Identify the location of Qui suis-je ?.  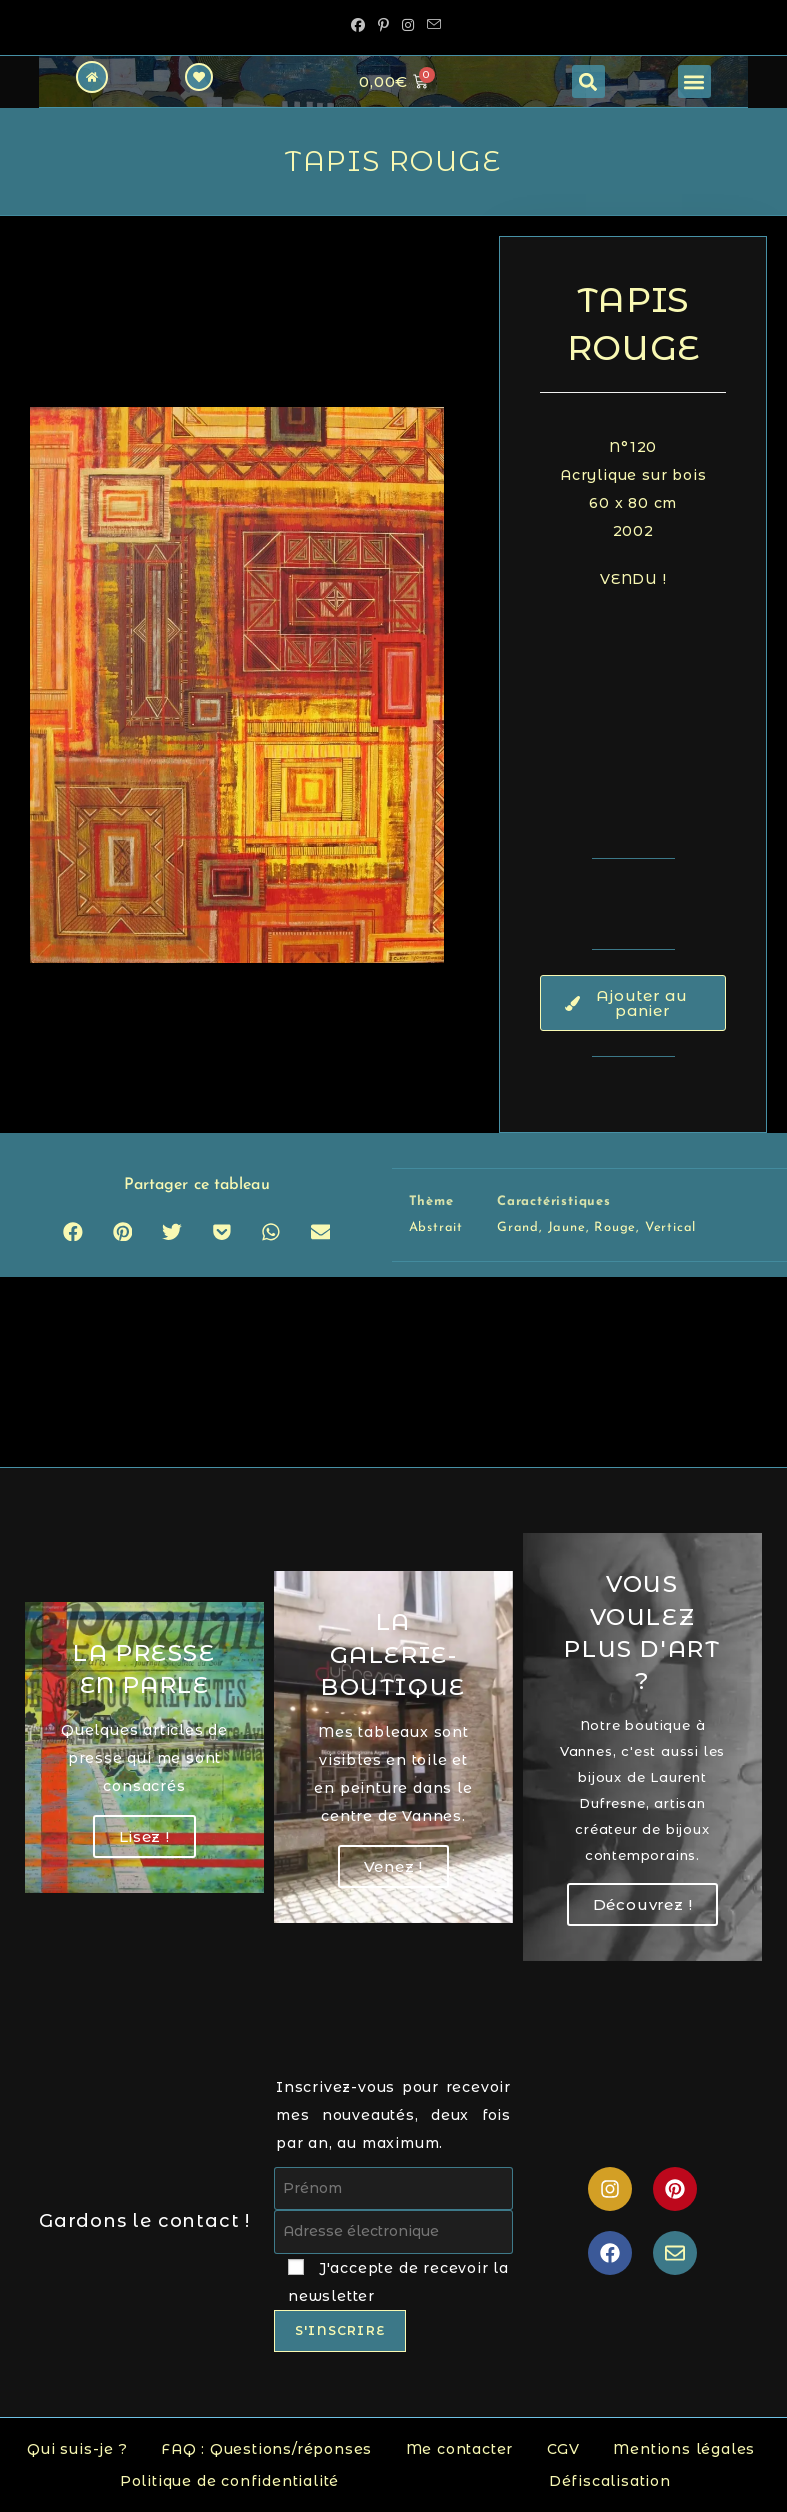
(77, 2449).